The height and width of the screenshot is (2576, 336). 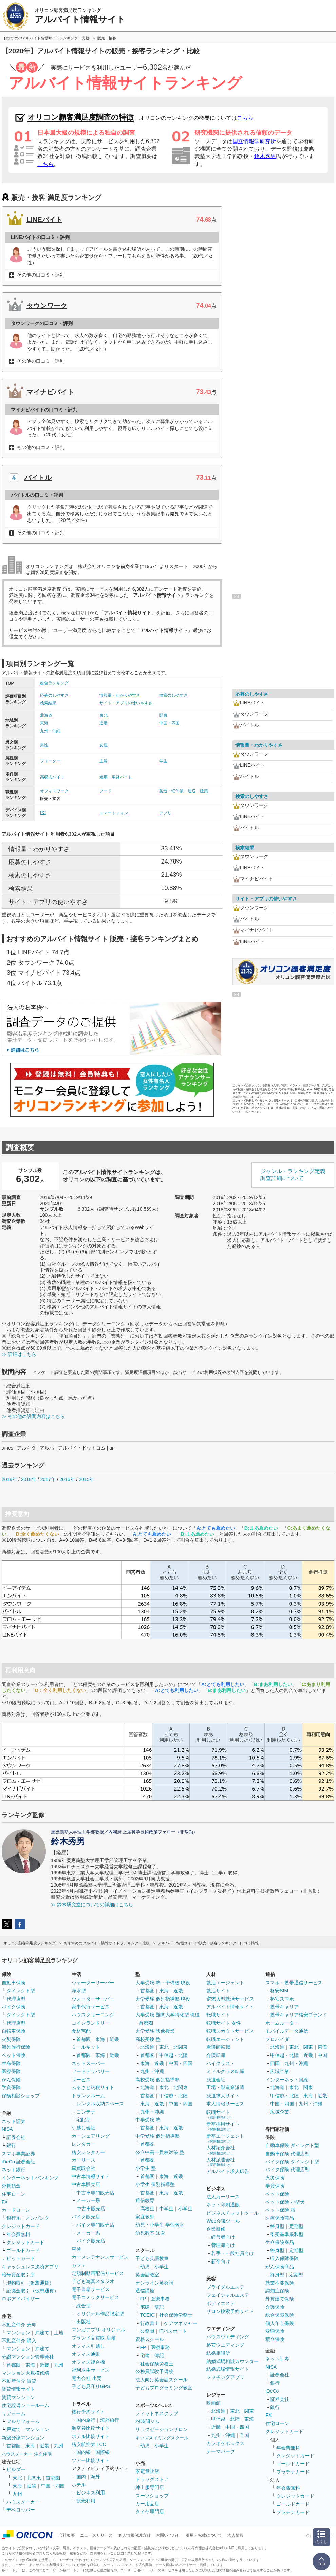 What do you see at coordinates (85, 2500) in the screenshot?
I see `観光利用` at bounding box center [85, 2500].